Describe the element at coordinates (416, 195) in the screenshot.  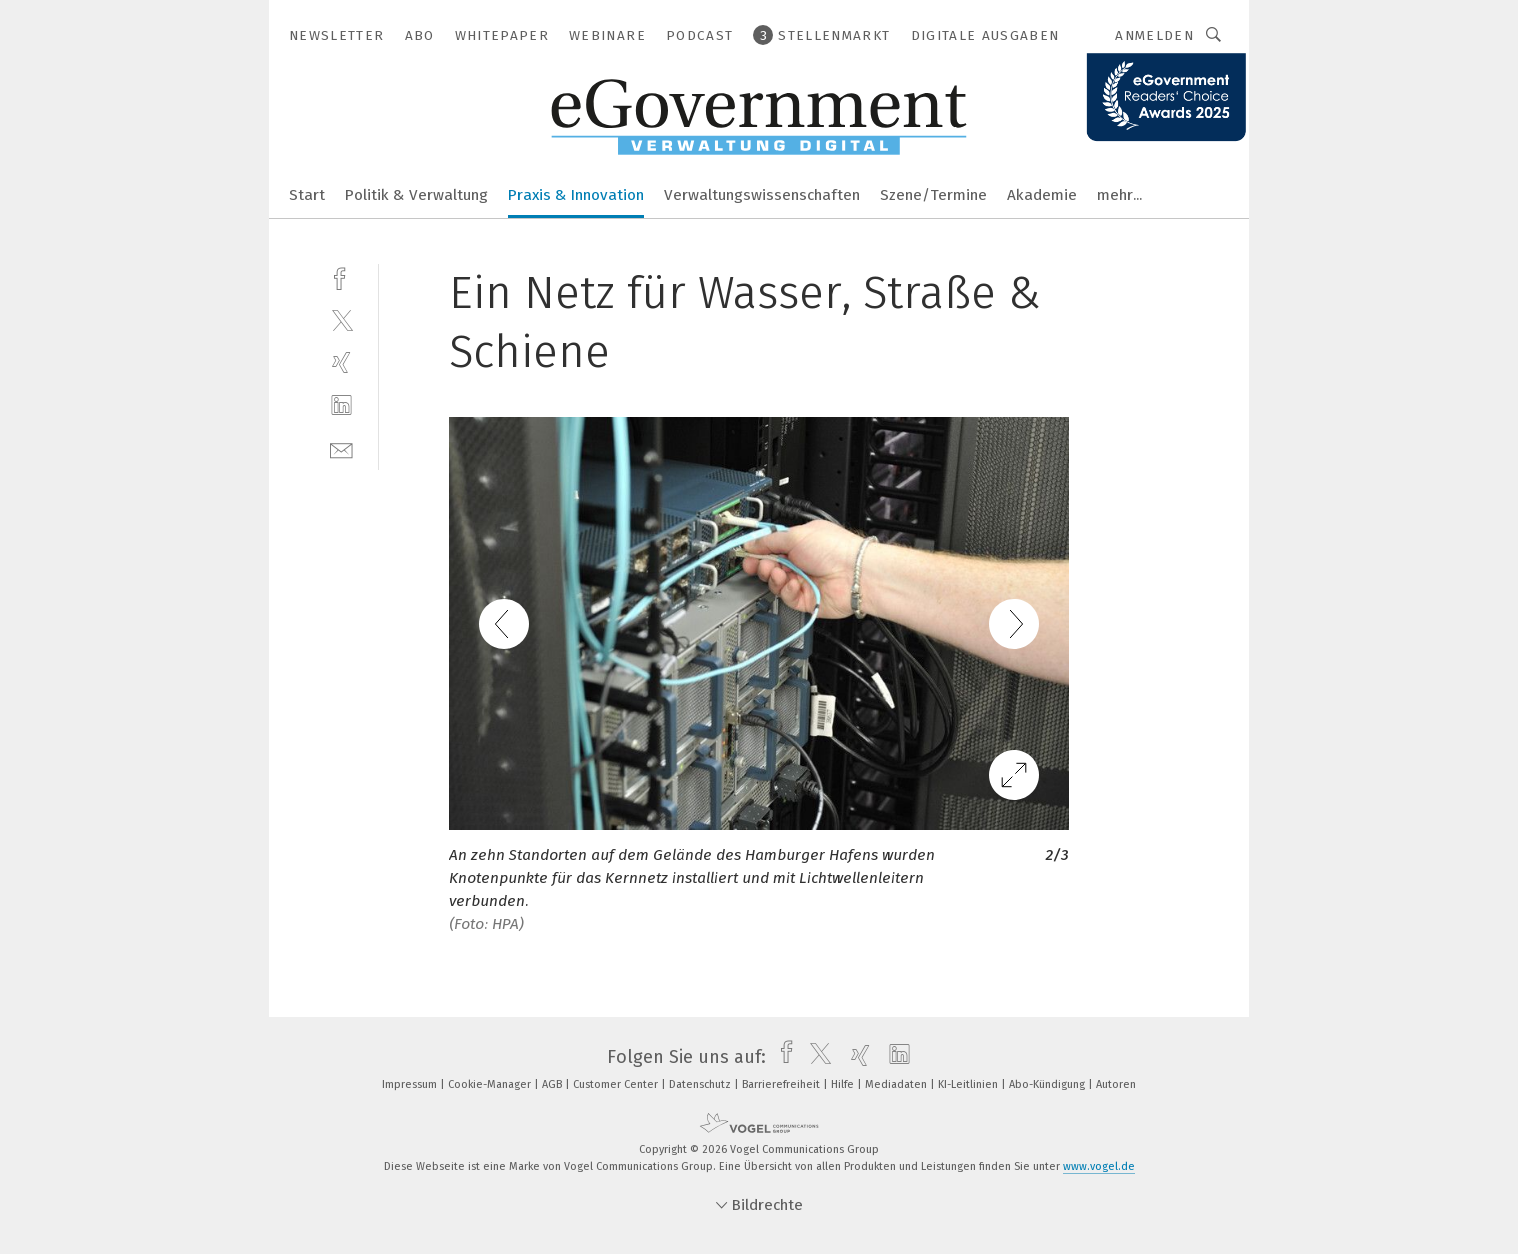
I see `Politik & Verwaltung` at that location.